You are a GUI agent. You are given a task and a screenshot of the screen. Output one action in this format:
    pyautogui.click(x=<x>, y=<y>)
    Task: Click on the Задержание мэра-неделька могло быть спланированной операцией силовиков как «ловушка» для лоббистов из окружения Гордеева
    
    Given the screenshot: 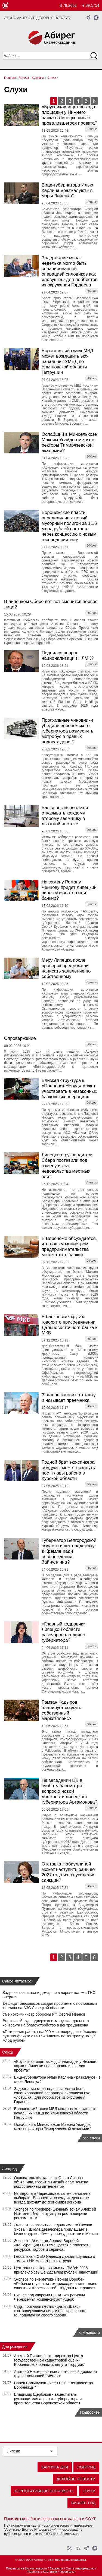 What is the action you would take?
    pyautogui.click(x=69, y=271)
    